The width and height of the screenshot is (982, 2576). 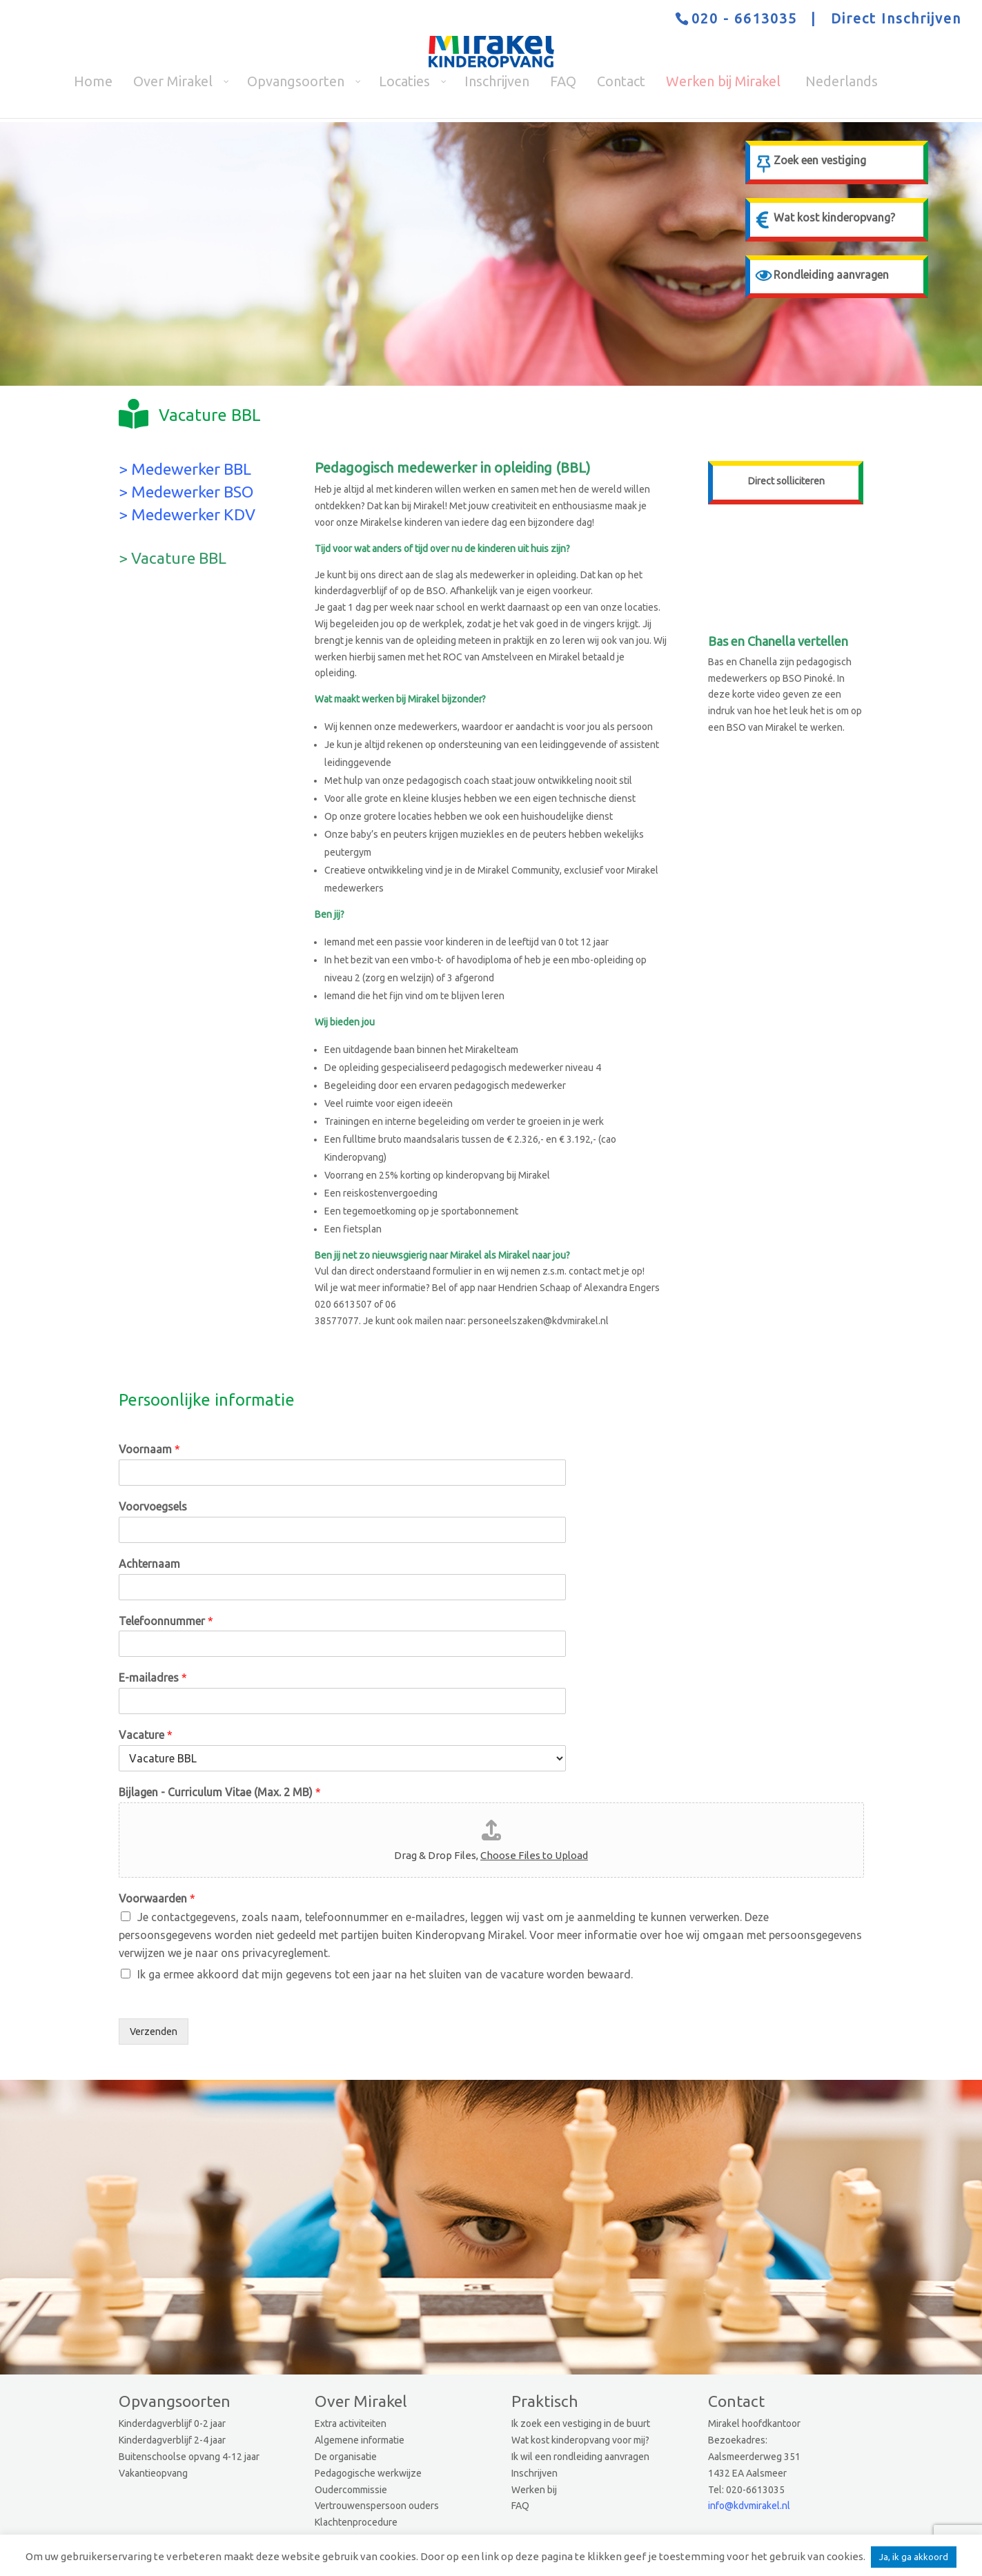 I want to click on Vacature, so click(x=146, y=1735).